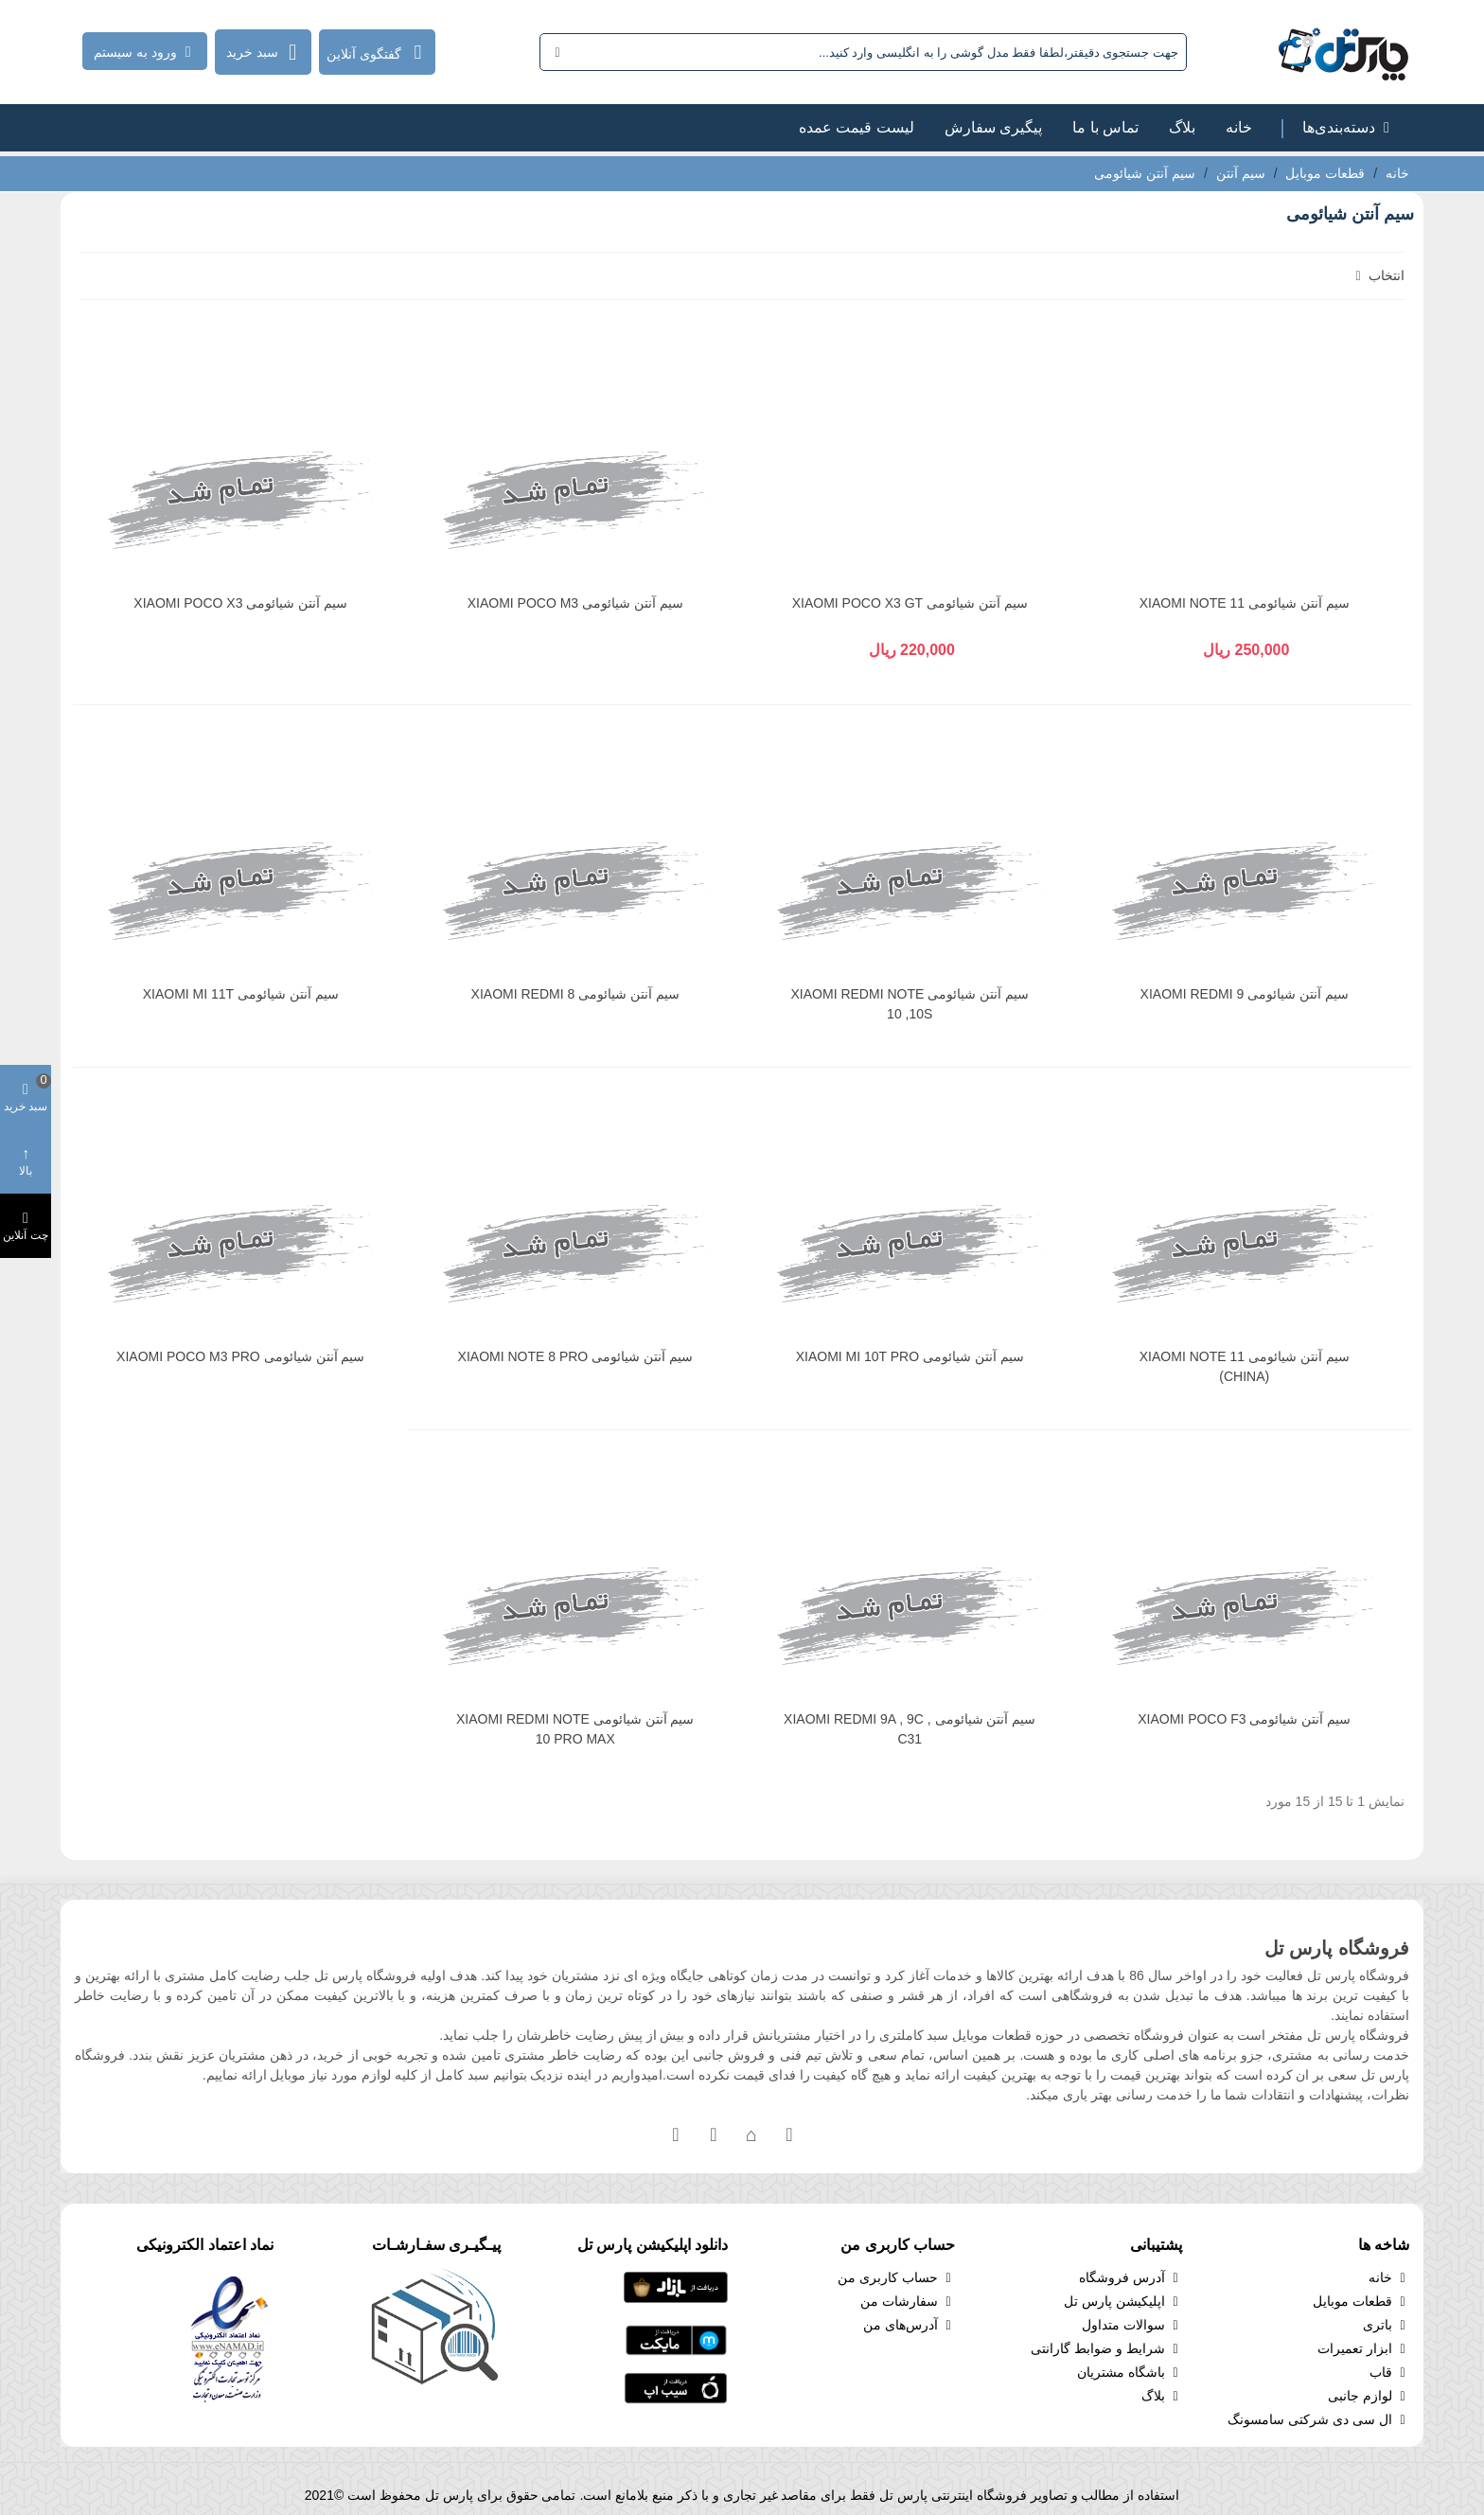 Image resolution: width=1484 pixels, height=2515 pixels. I want to click on سیم آنتن شیائومی XIAOMI REDMI 9A , 9C , C31, so click(909, 1728).